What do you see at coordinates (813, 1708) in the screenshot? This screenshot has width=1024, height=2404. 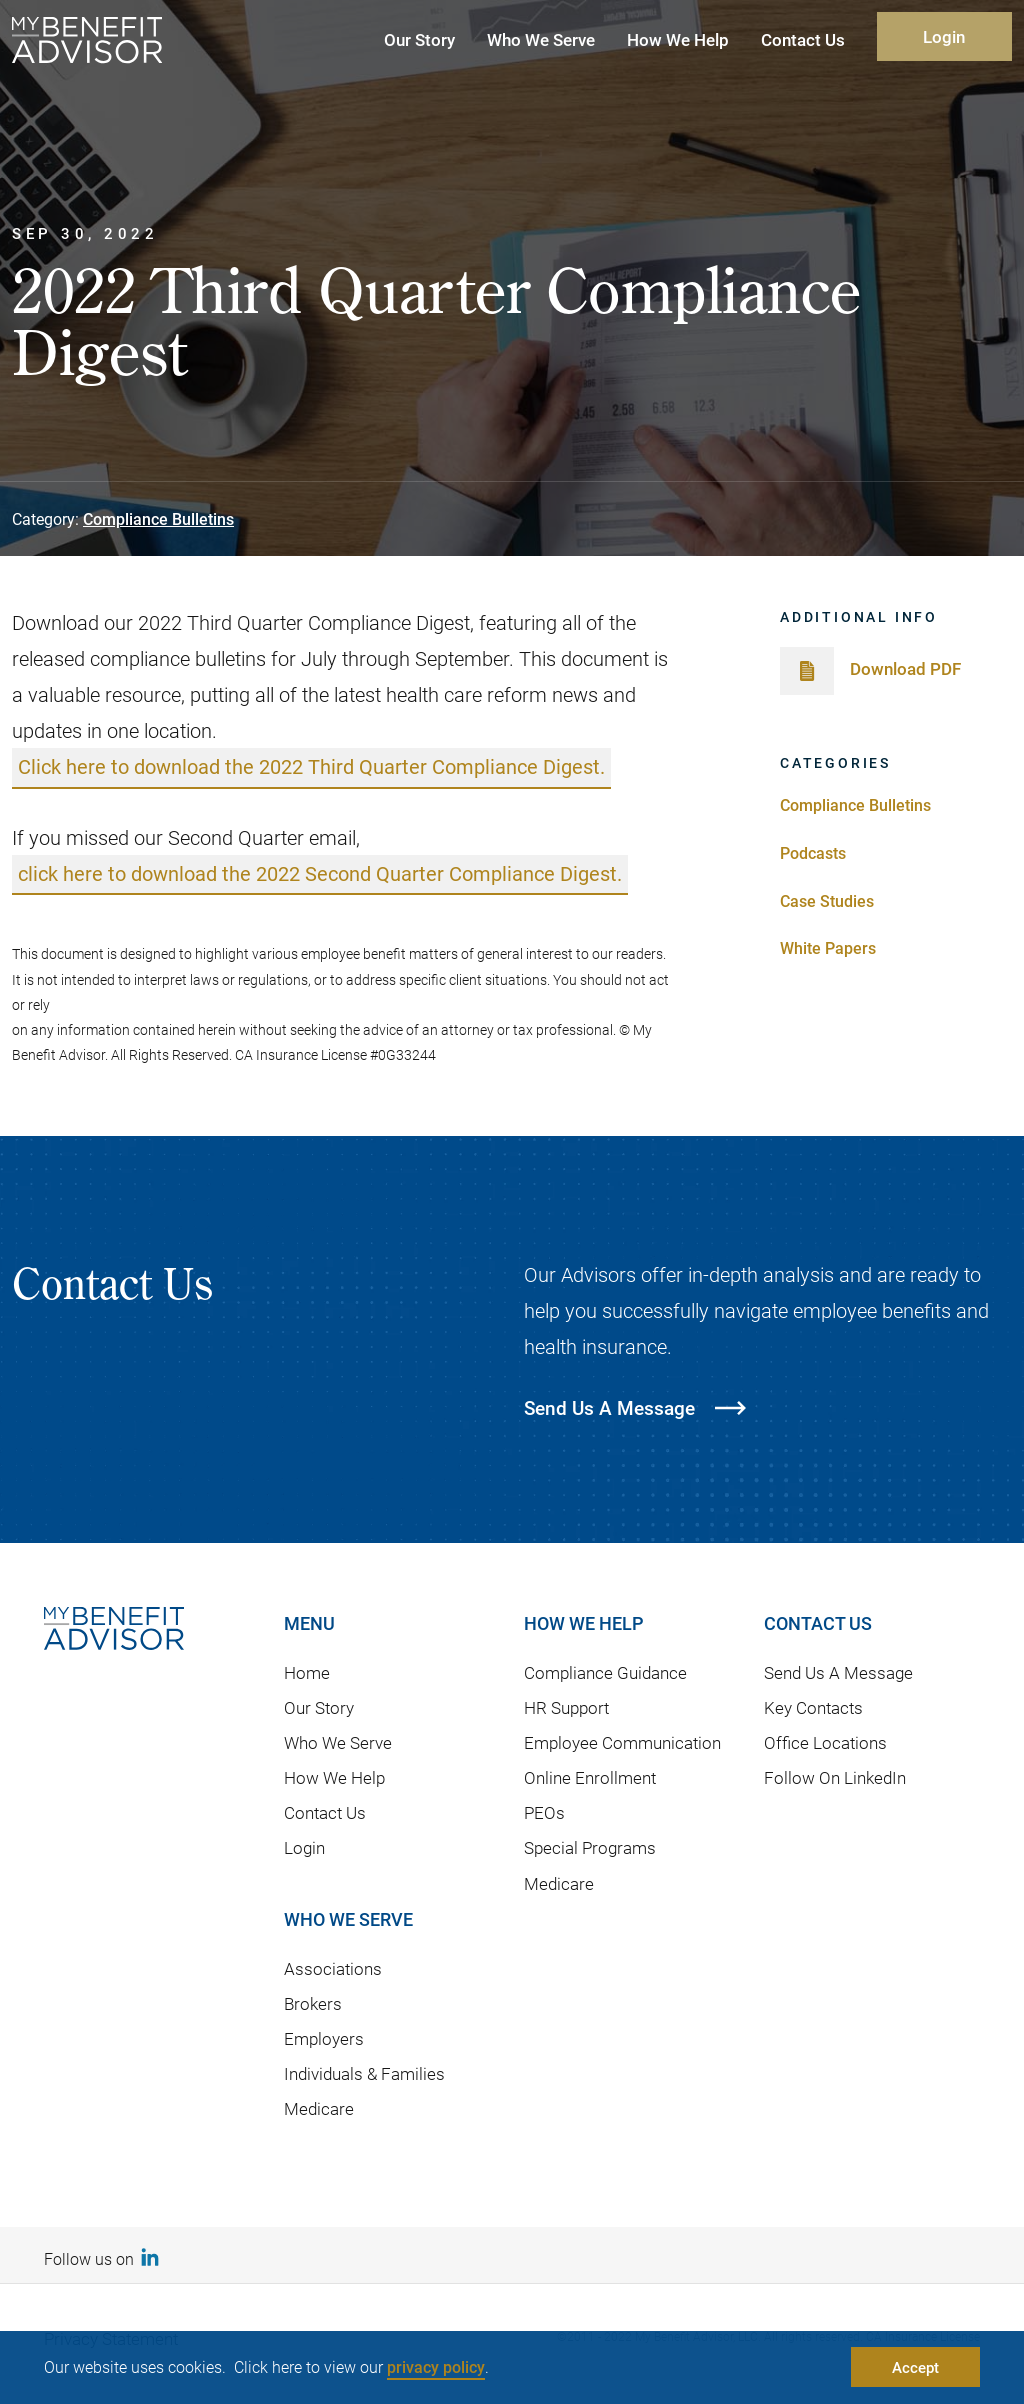 I see `Key Contacts` at bounding box center [813, 1708].